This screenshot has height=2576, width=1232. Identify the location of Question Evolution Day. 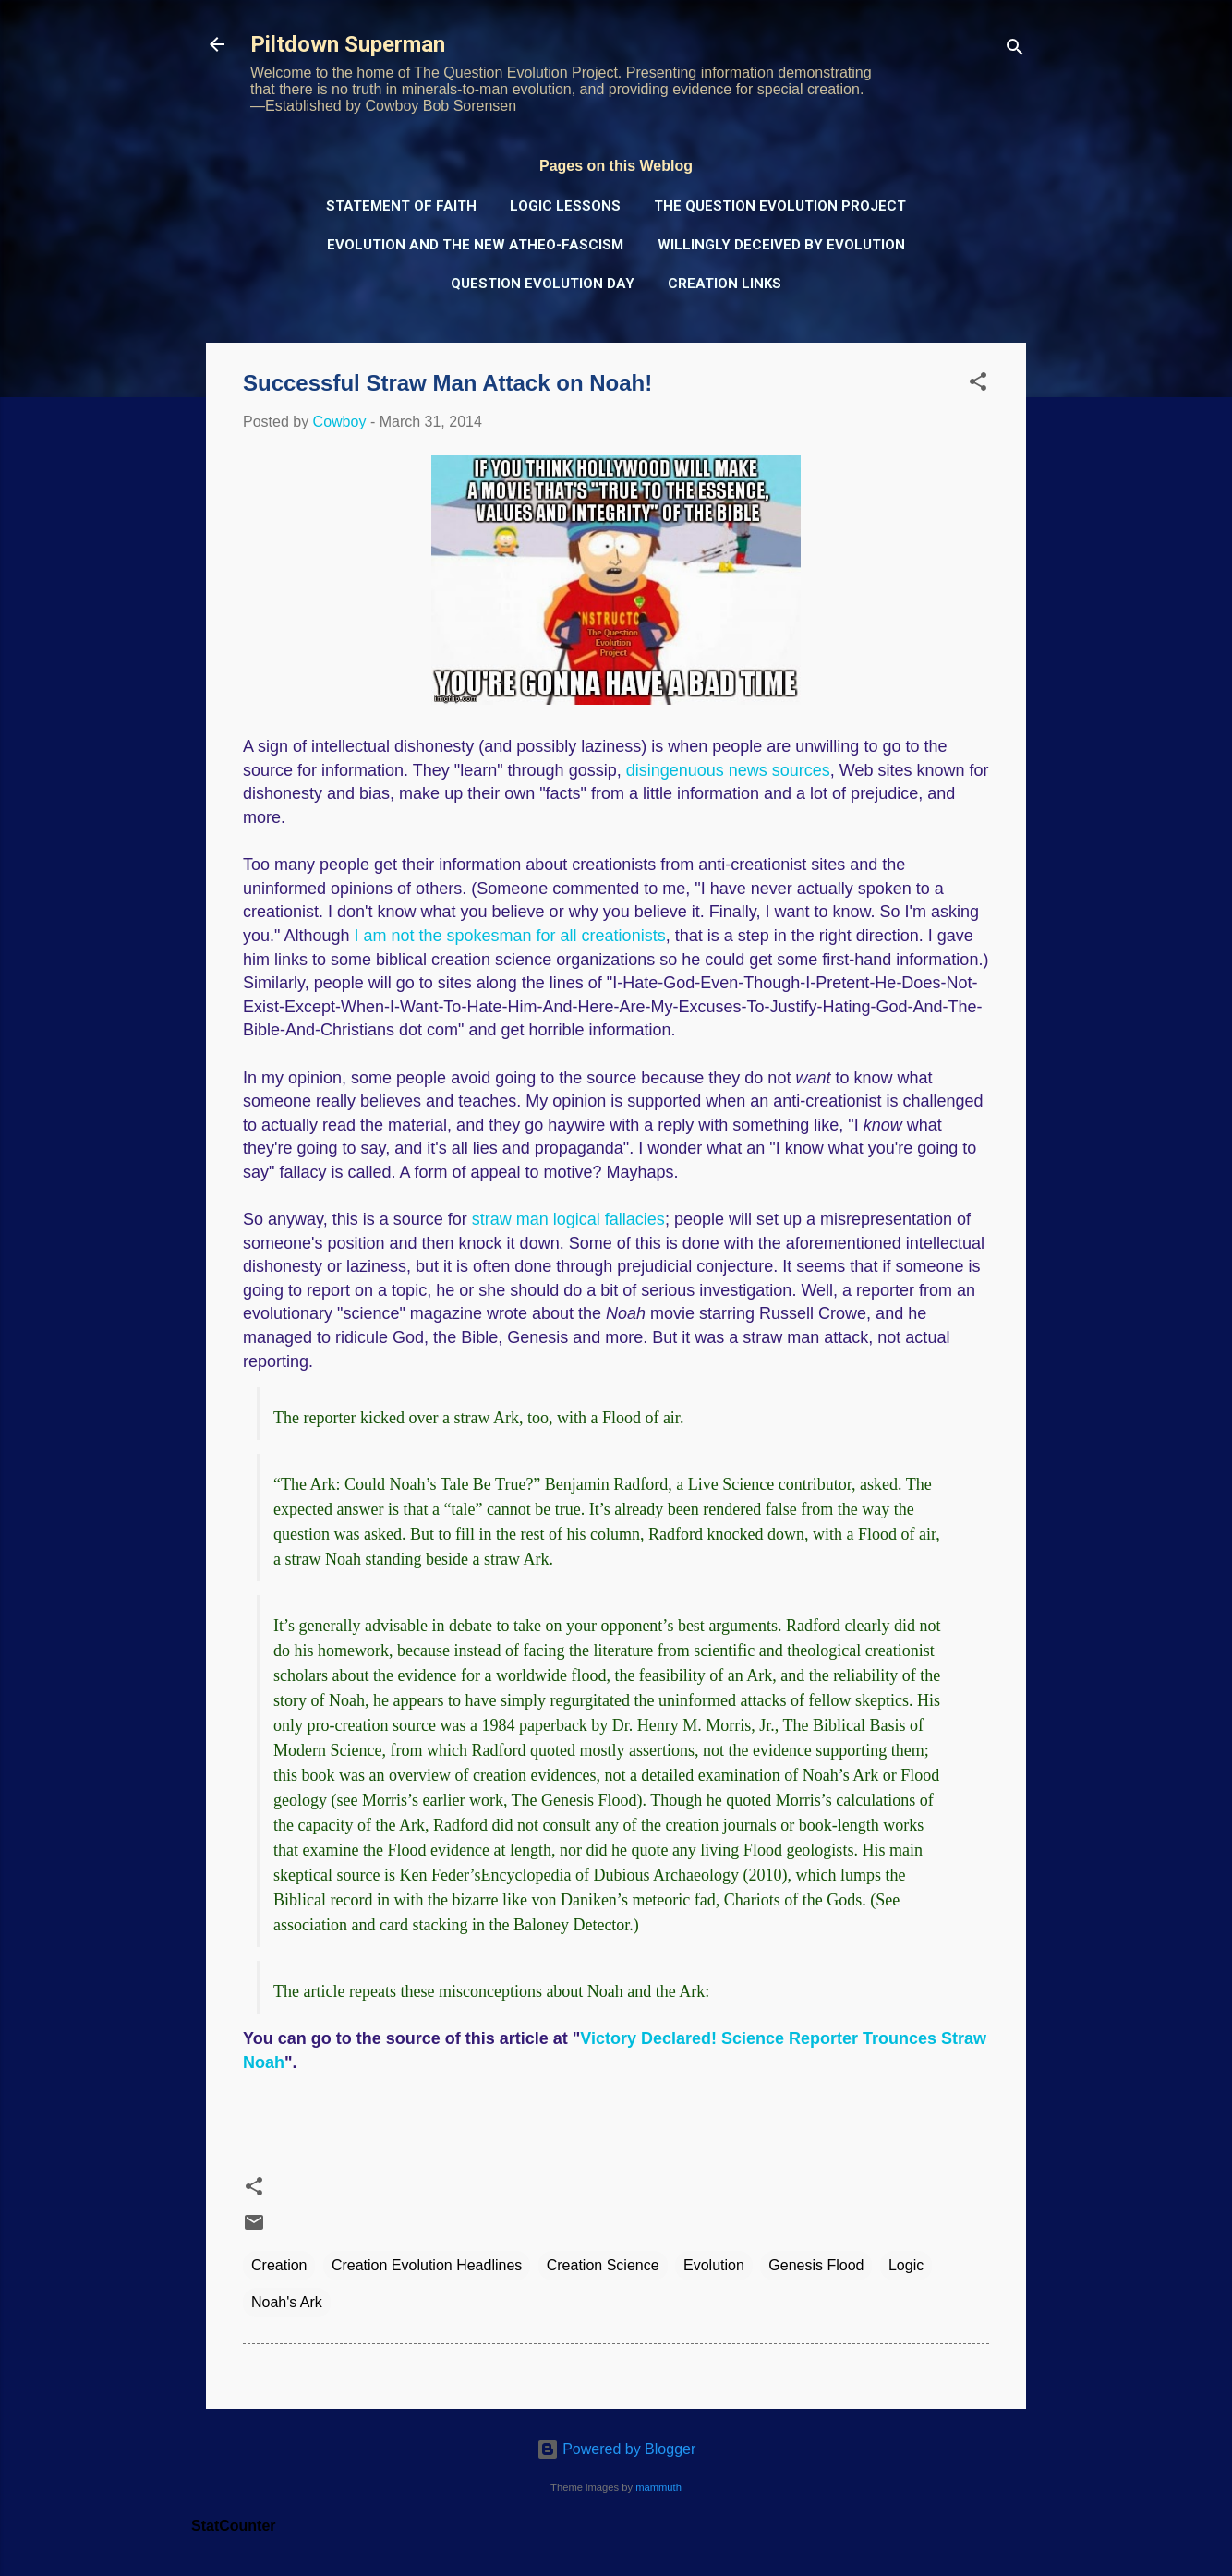
(542, 283).